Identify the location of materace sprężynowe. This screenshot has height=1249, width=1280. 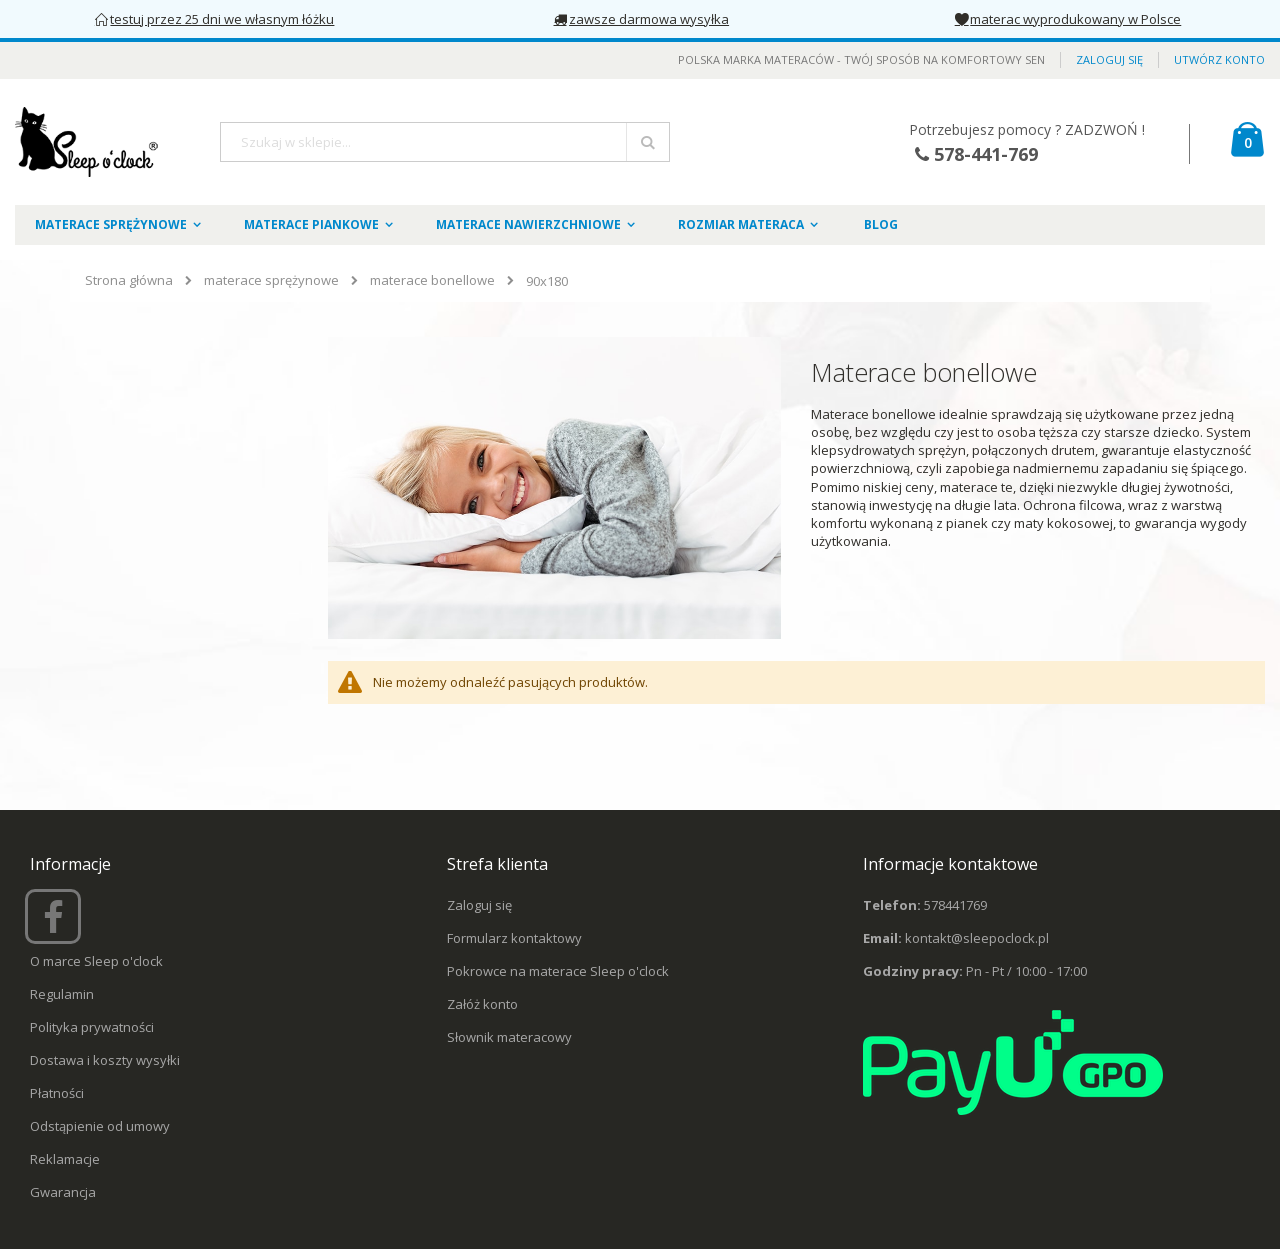
(271, 280).